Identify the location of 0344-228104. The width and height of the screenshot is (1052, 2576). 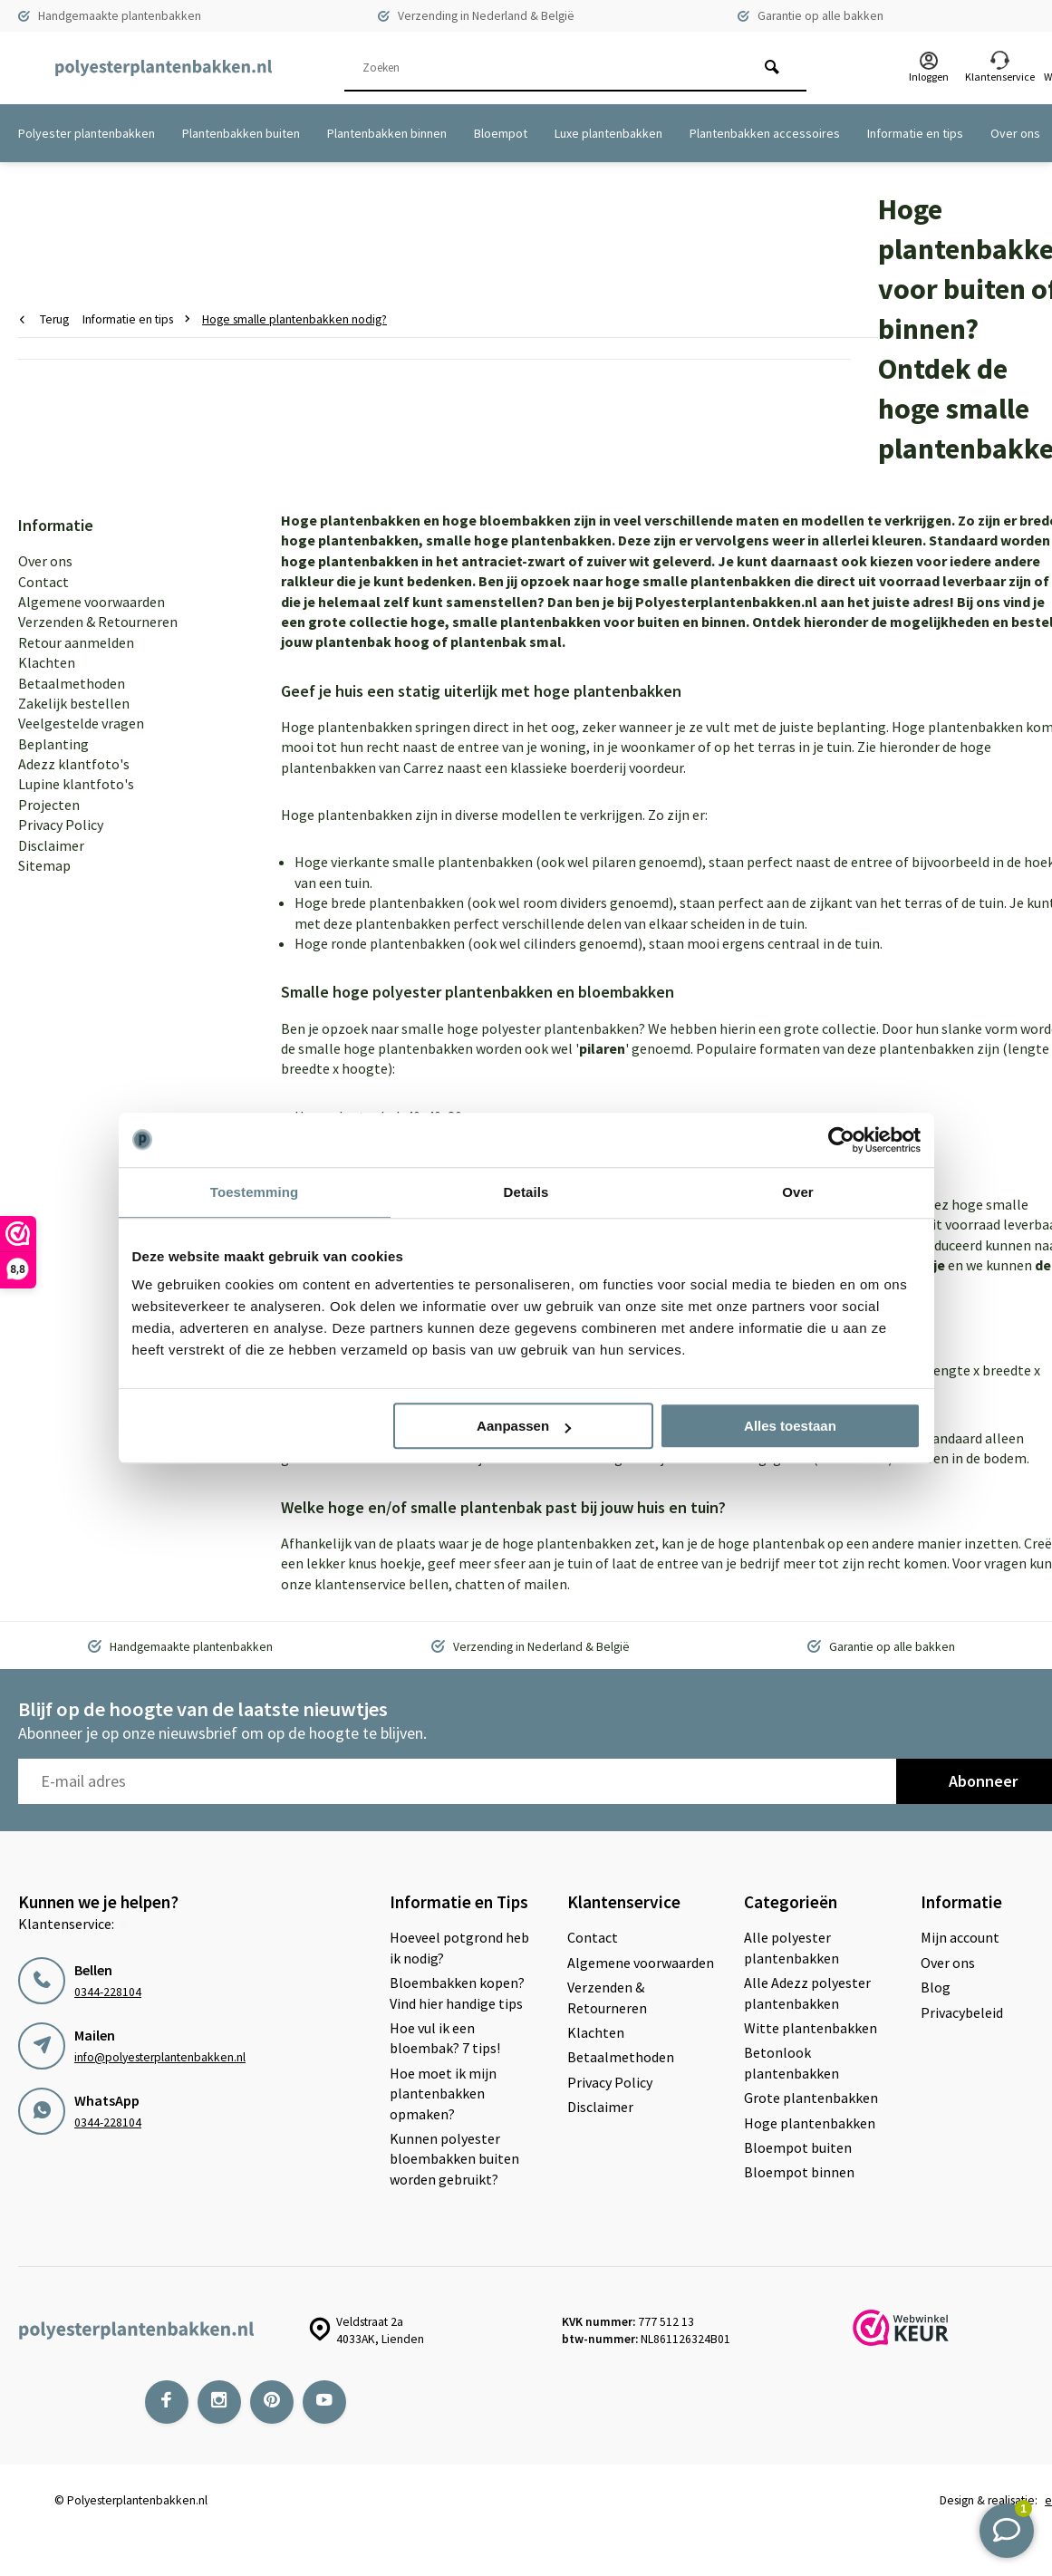
(107, 1992).